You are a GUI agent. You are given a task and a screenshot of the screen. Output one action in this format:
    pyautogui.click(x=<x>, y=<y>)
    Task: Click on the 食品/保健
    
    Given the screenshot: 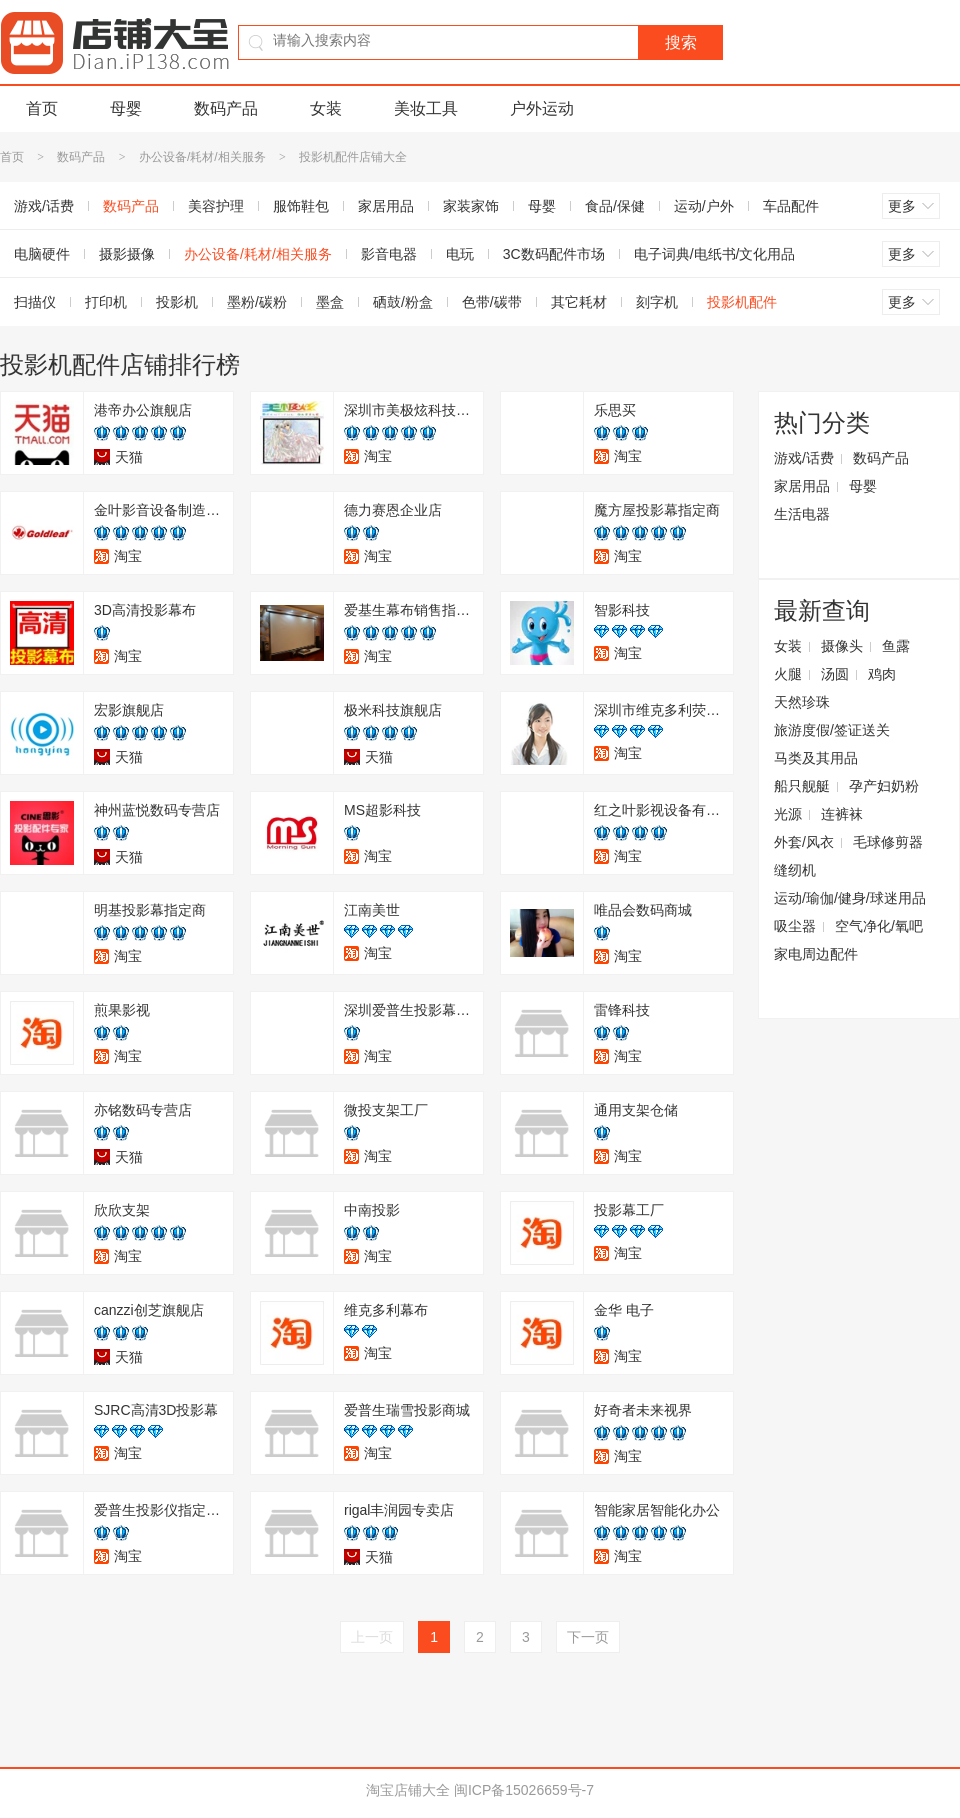 What is the action you would take?
    pyautogui.click(x=615, y=206)
    